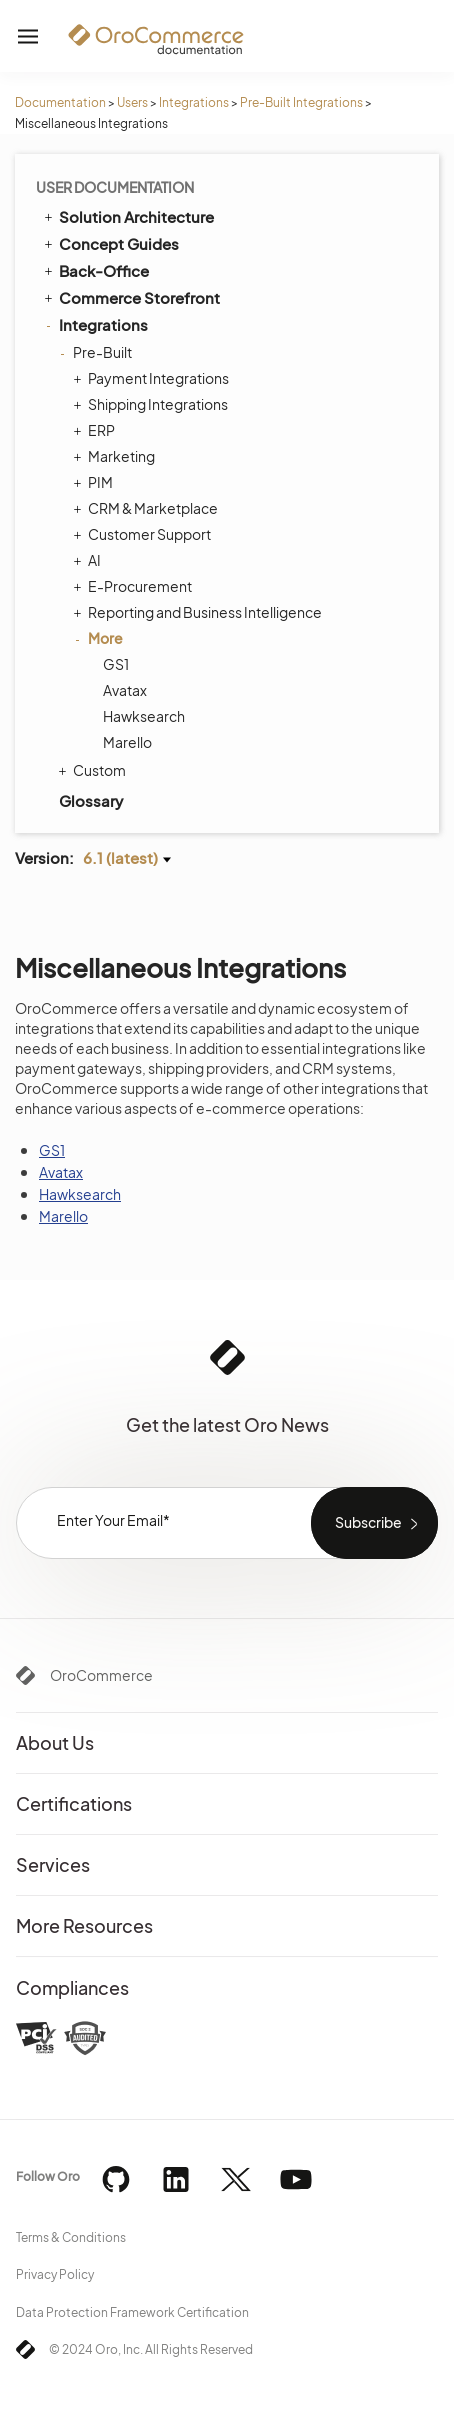 This screenshot has height=2430, width=454. What do you see at coordinates (101, 1675) in the screenshot?
I see `OroCommerce` at bounding box center [101, 1675].